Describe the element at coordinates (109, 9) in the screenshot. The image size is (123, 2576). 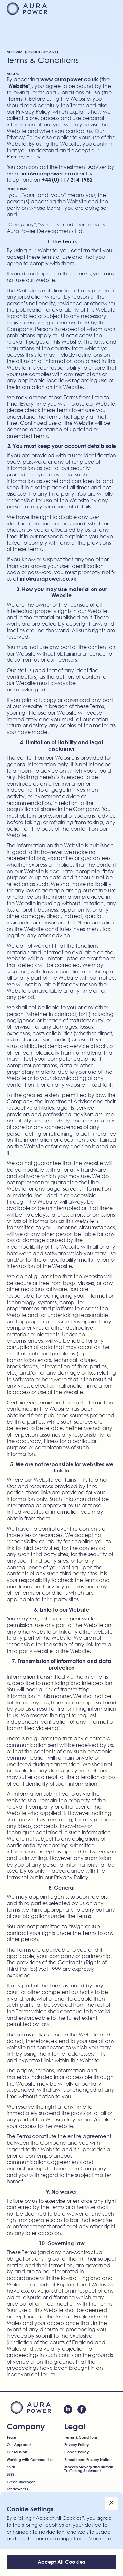
I see `[button]` at that location.